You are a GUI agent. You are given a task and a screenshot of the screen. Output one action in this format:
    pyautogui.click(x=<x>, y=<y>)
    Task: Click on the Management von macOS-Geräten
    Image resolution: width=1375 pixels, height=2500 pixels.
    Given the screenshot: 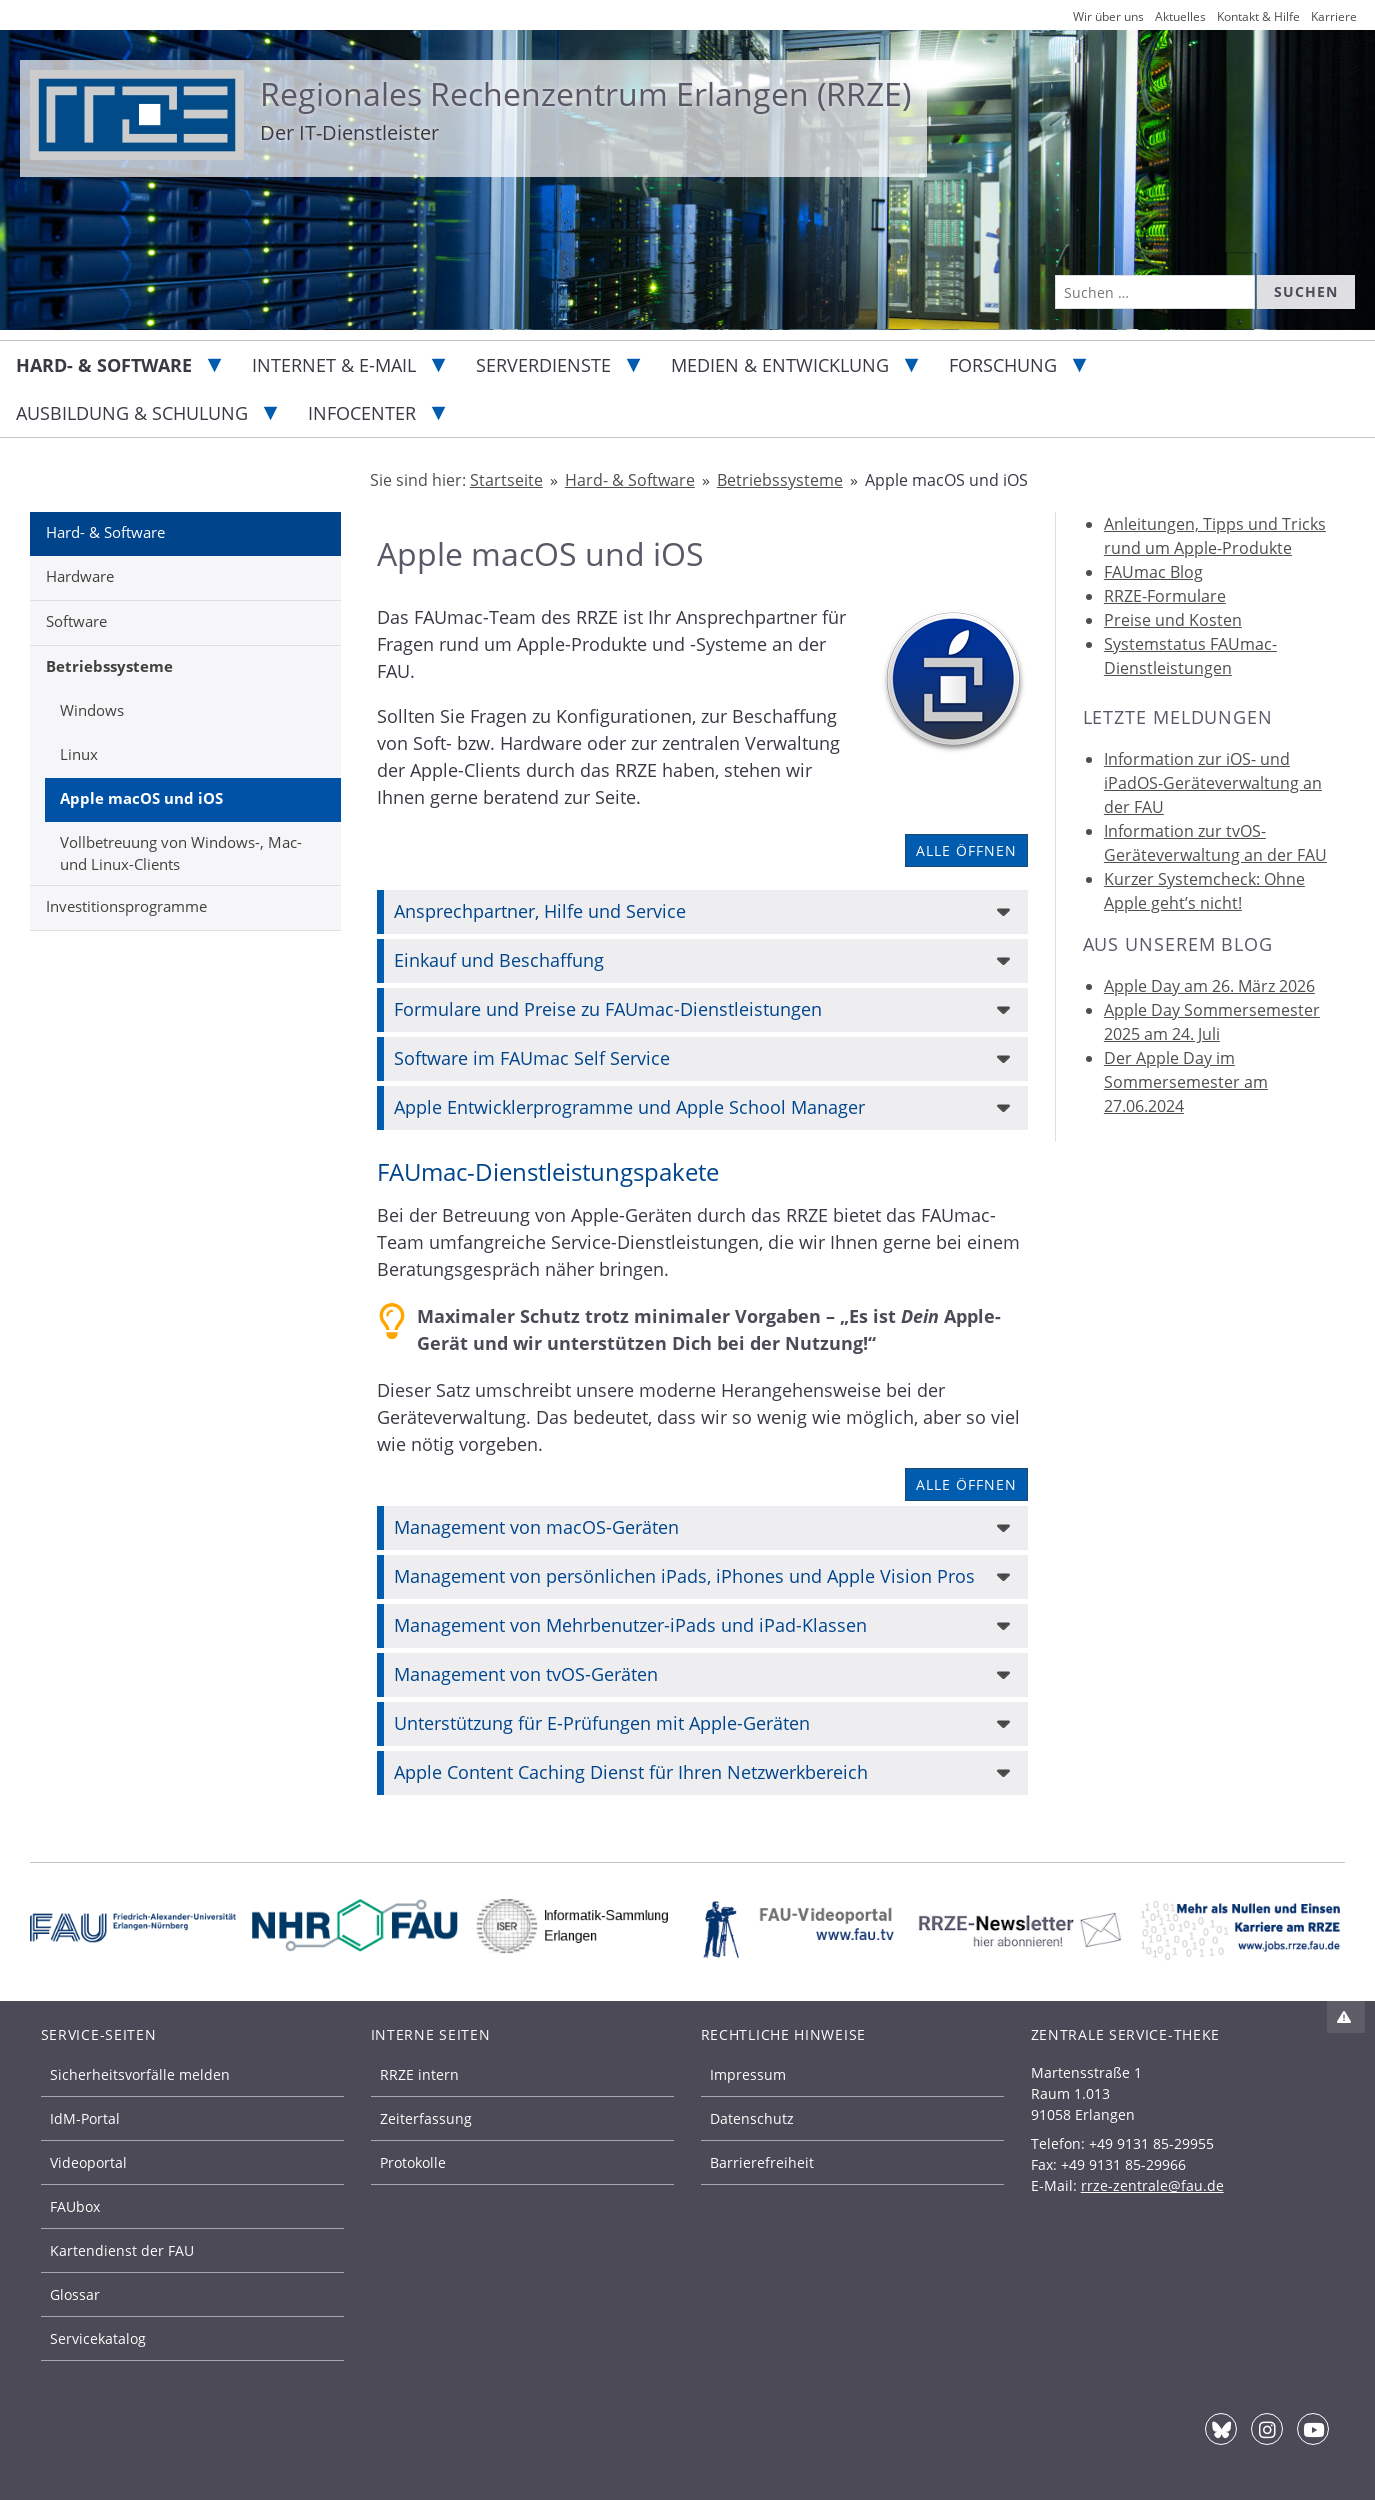 What is the action you would take?
    pyautogui.click(x=536, y=1527)
    